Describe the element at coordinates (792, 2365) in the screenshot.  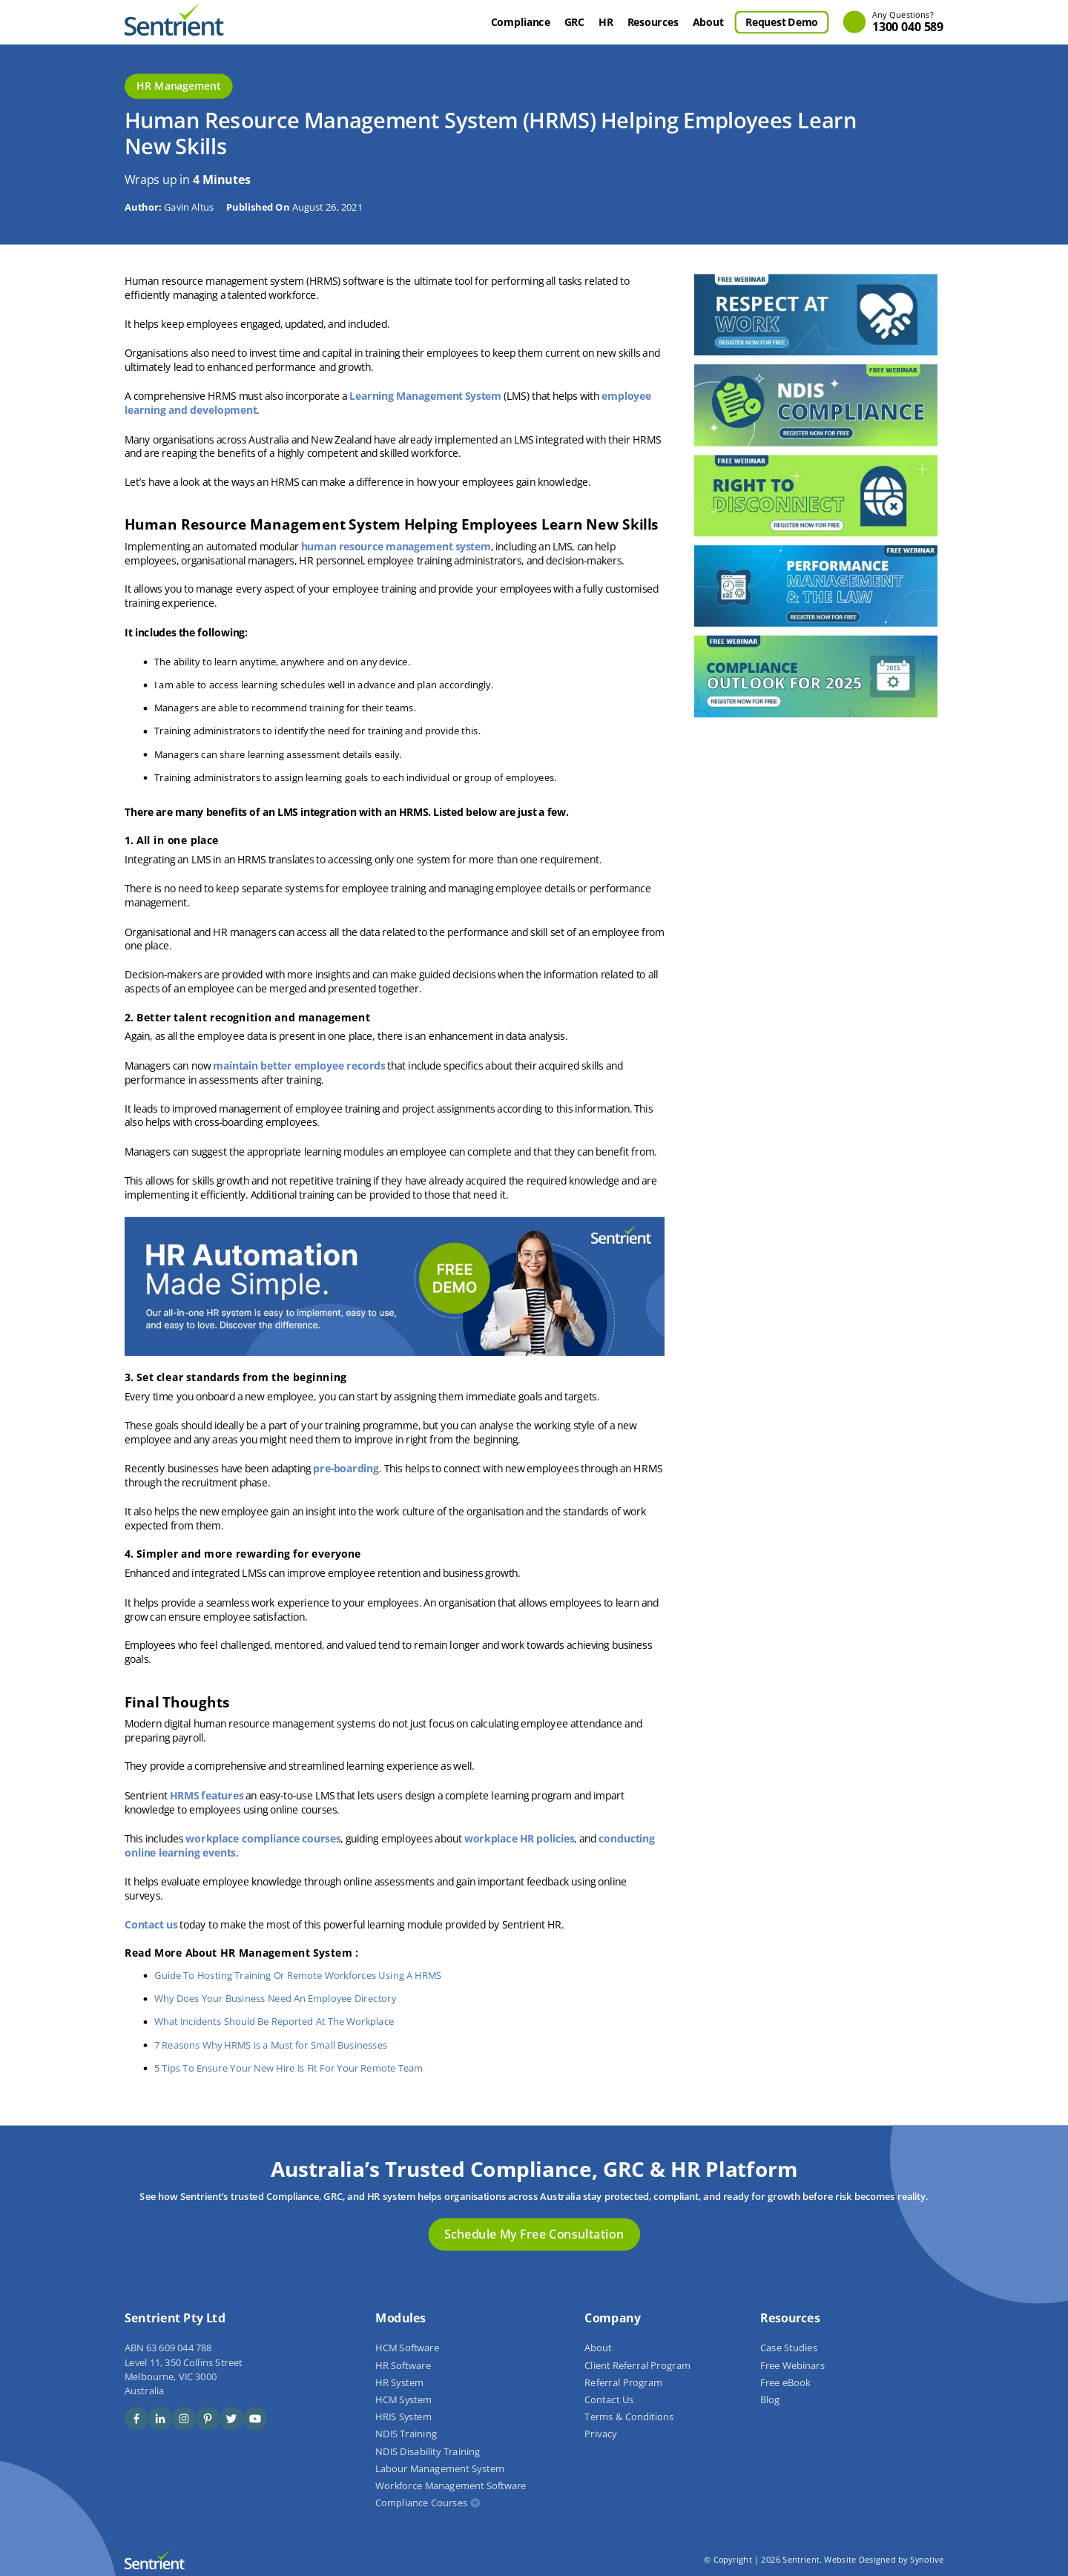
I see `Free Webinars` at that location.